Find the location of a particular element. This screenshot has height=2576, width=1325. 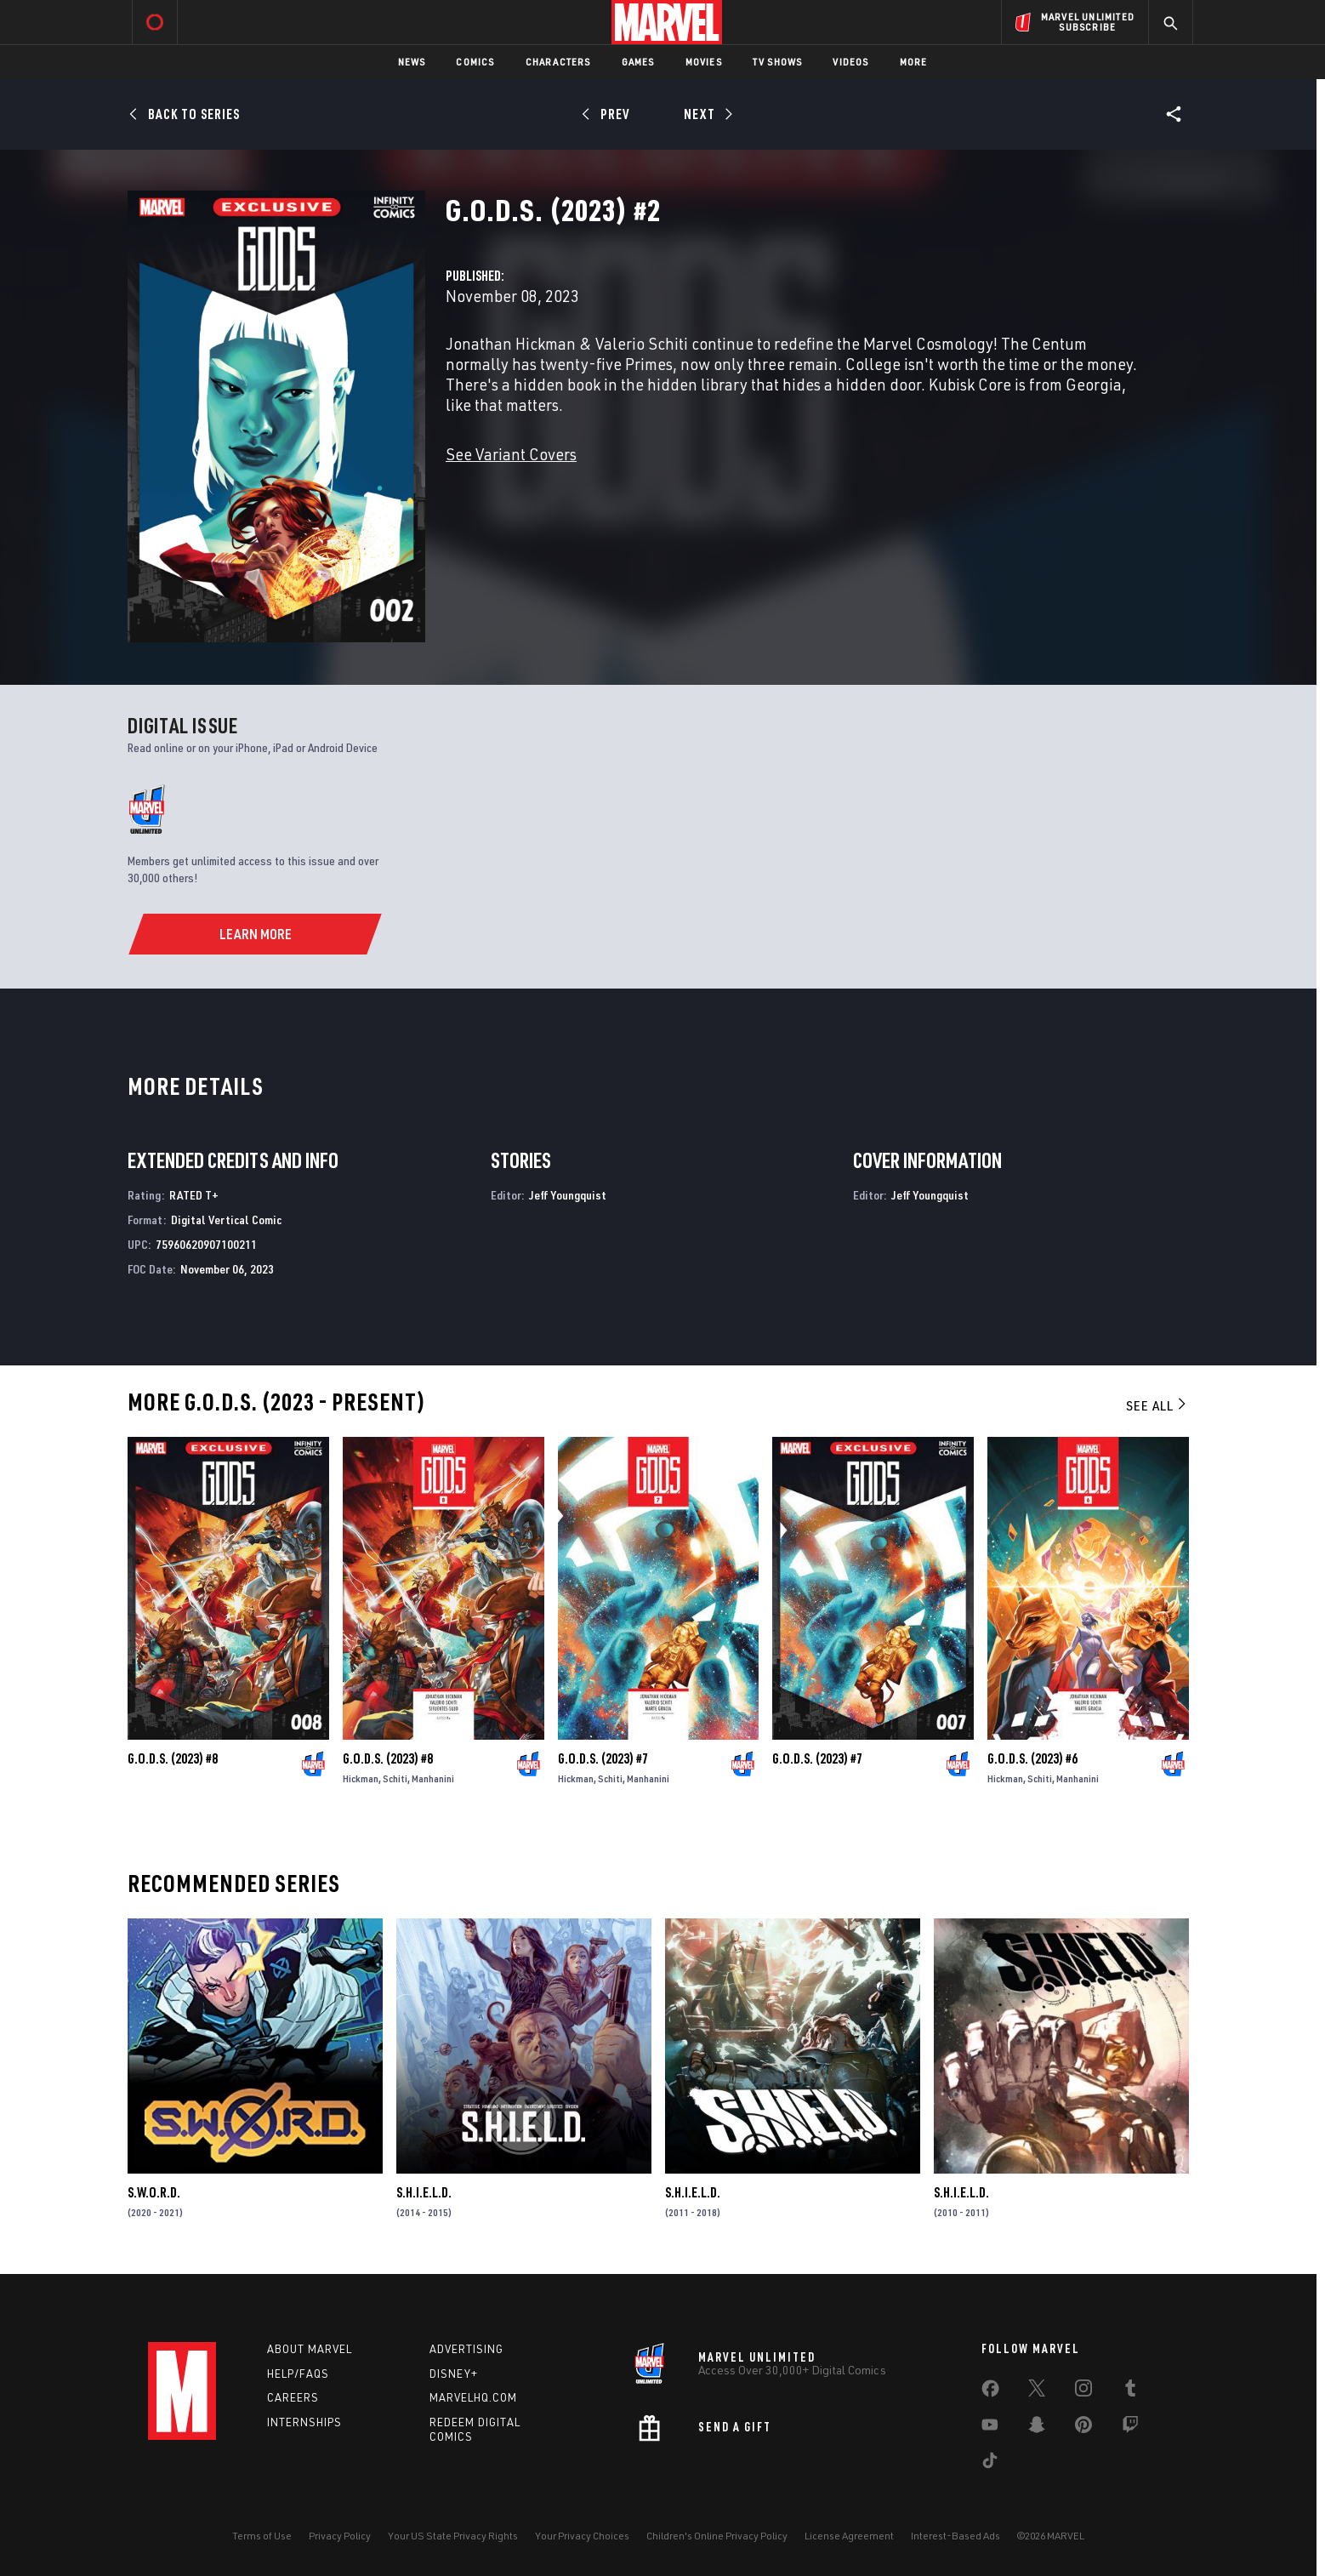

Internships is located at coordinates (304, 2422).